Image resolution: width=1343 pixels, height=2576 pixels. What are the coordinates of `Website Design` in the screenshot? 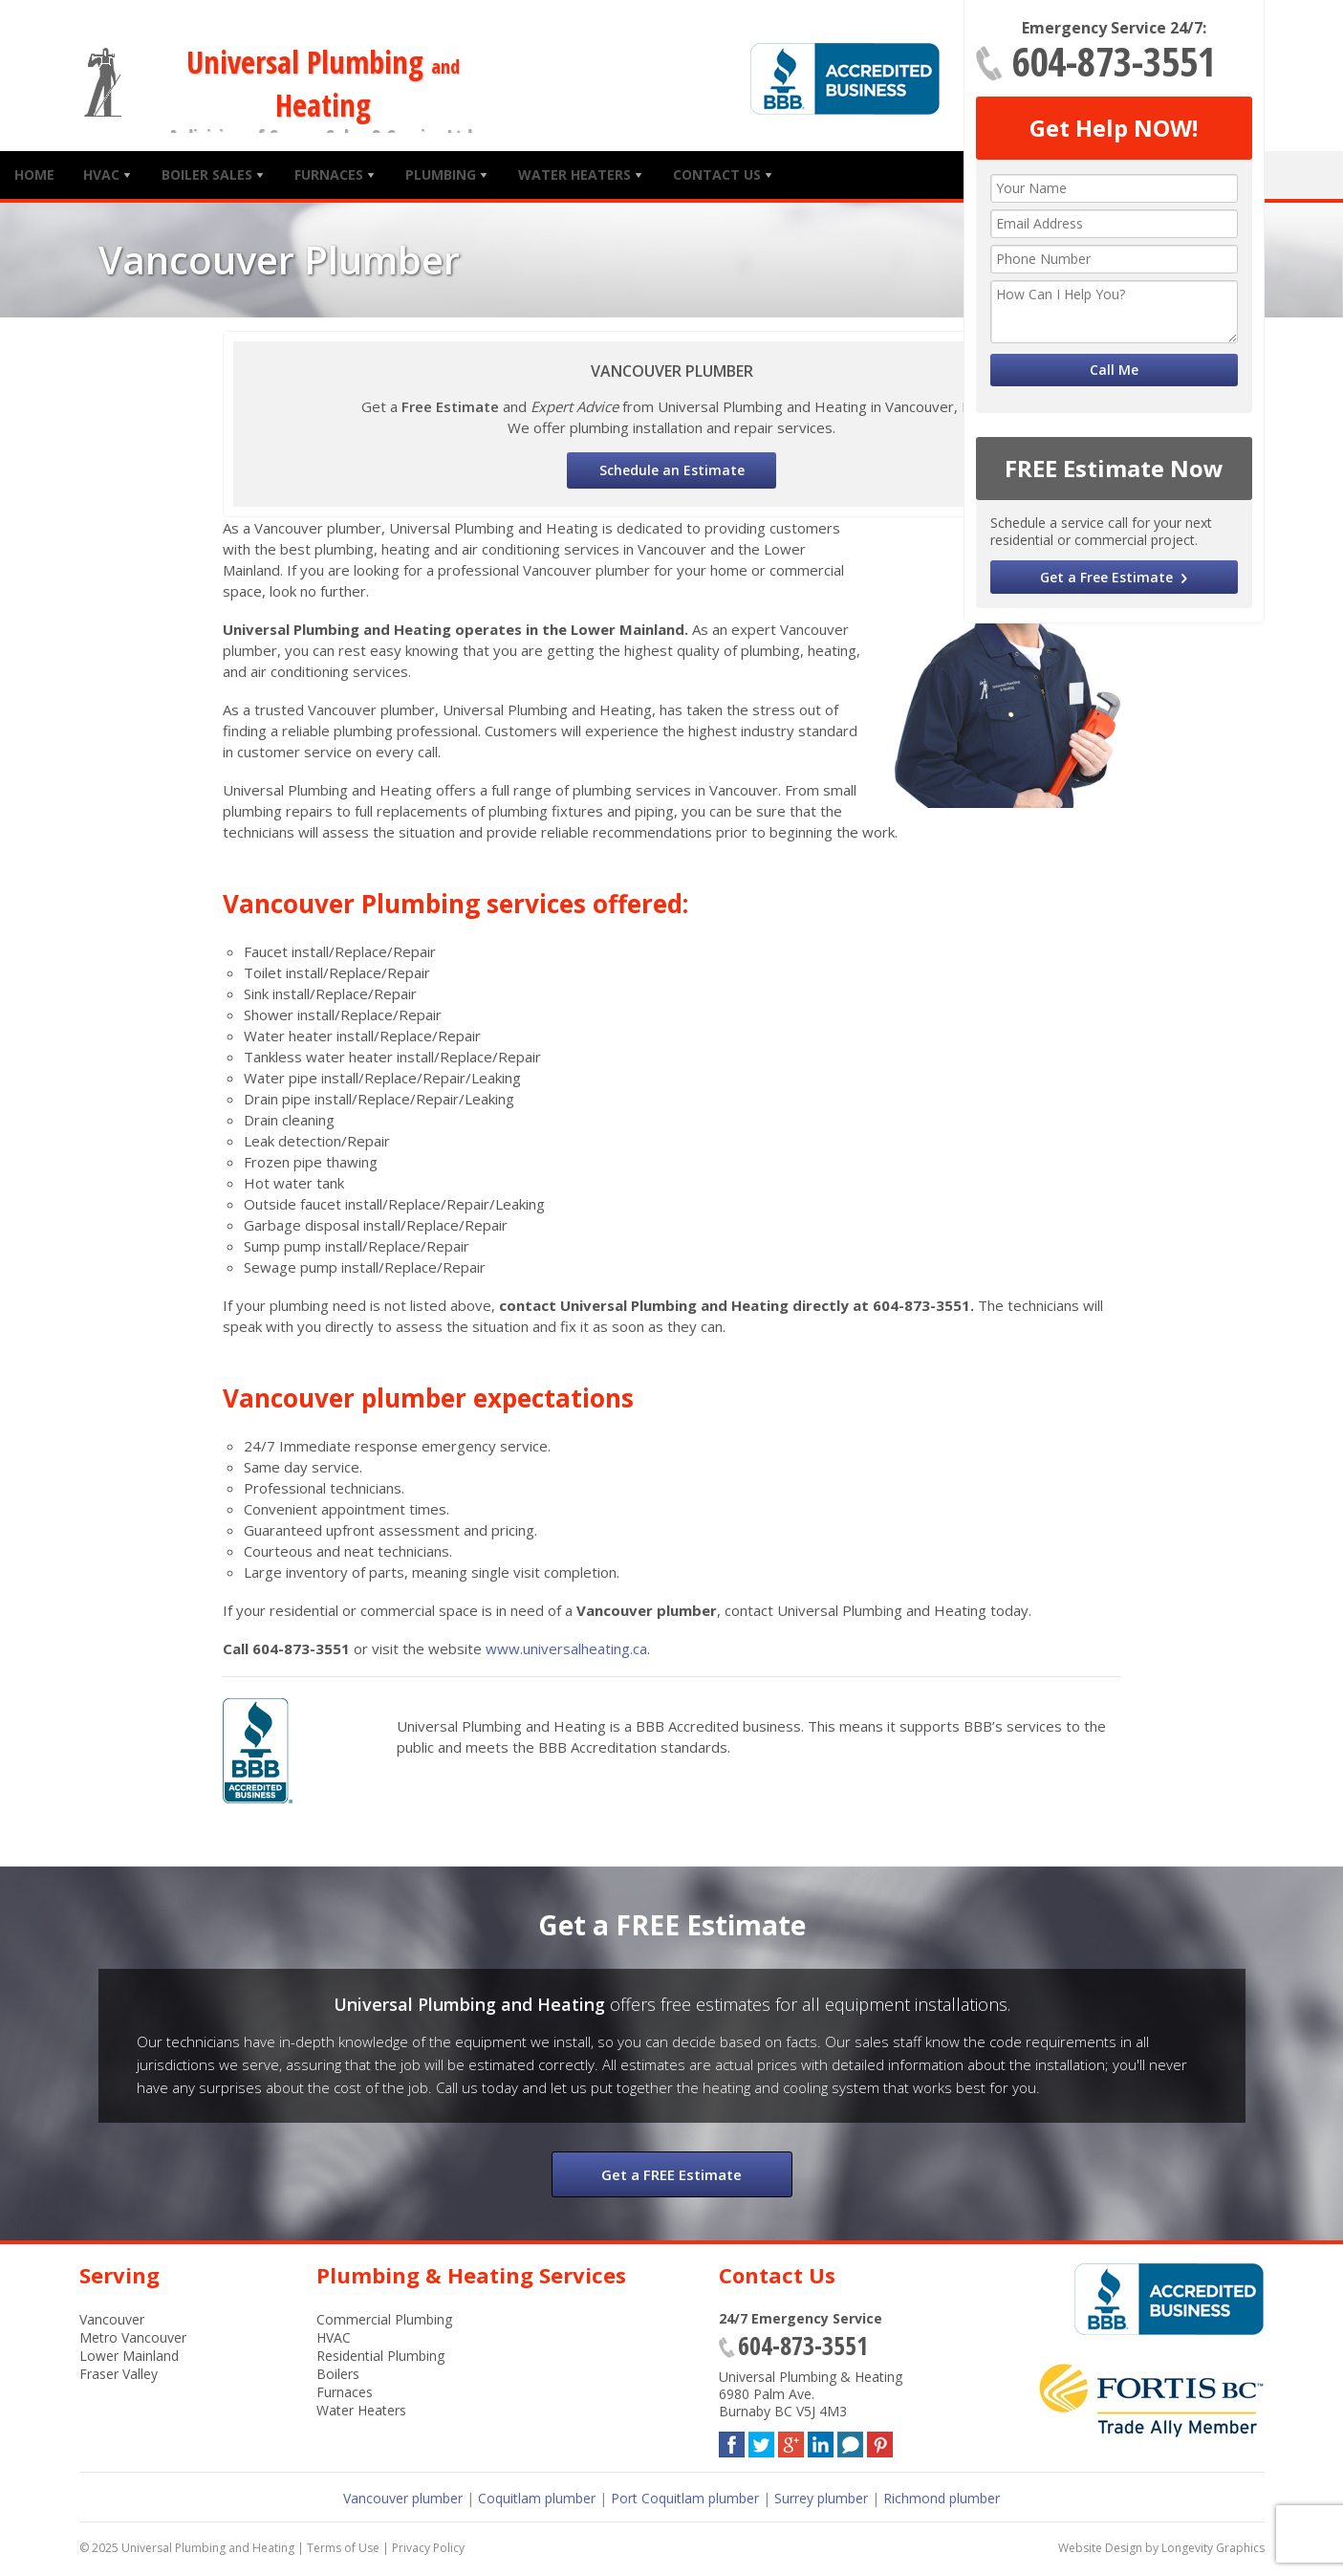 It's located at (1100, 2548).